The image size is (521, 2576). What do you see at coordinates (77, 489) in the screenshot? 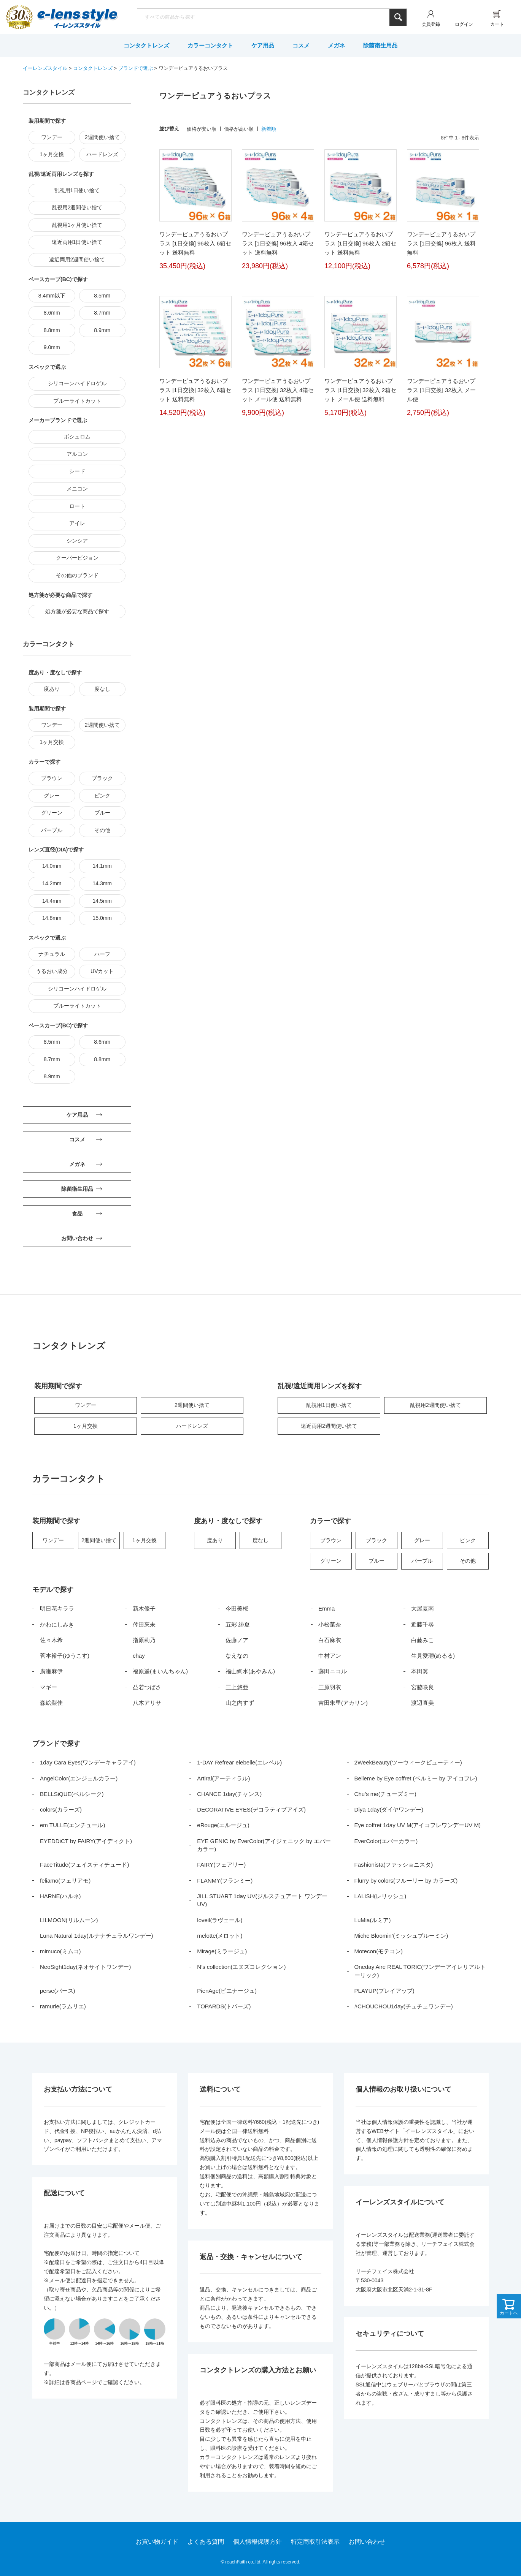
I see `メニコン` at bounding box center [77, 489].